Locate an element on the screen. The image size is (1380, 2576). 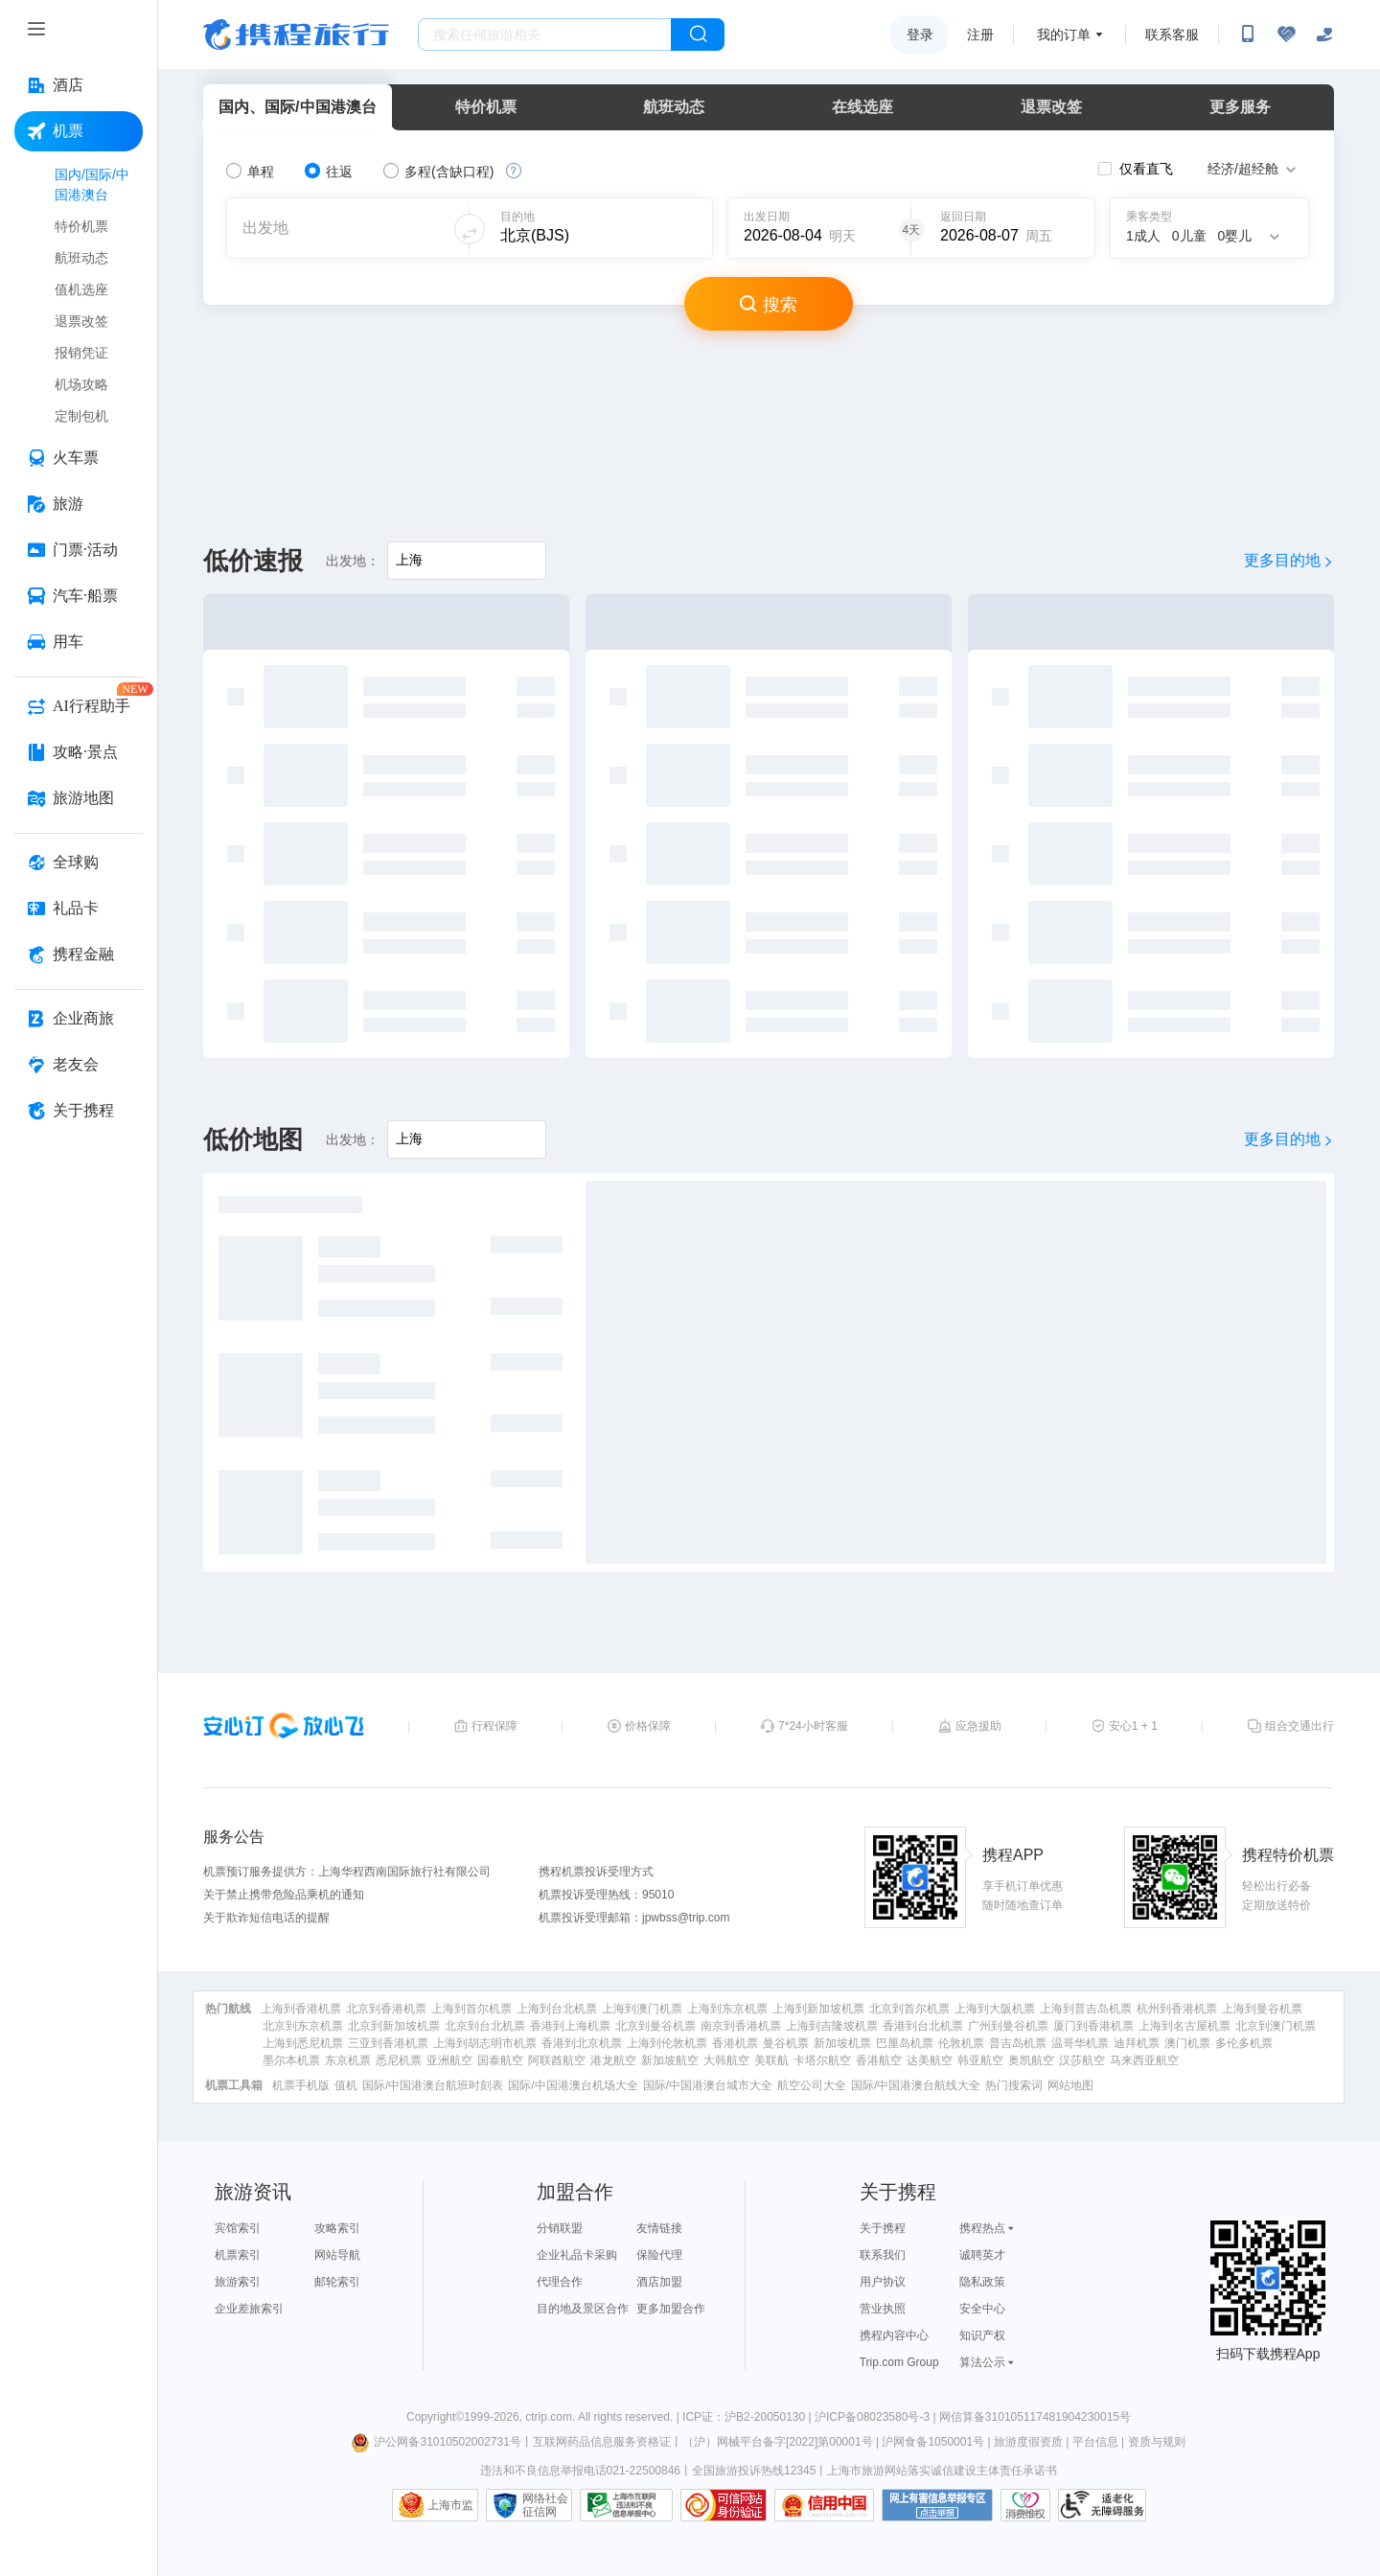
香港到上海机票 is located at coordinates (570, 2026).